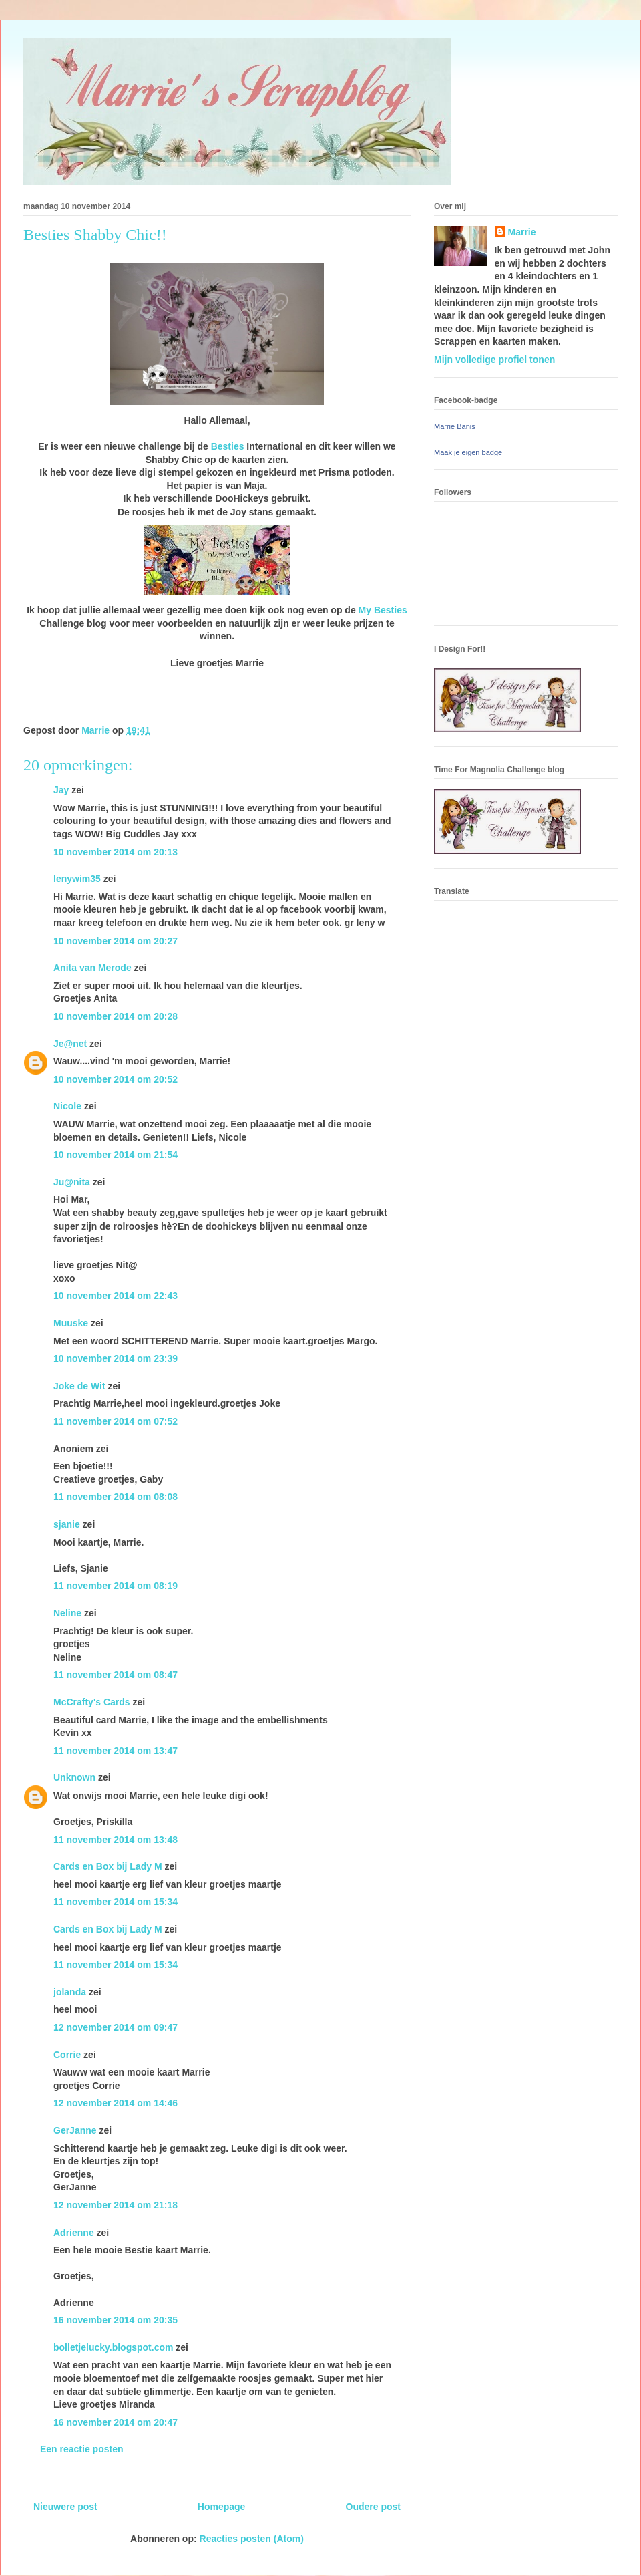 The width and height of the screenshot is (641, 2576). I want to click on sjanie, so click(66, 1524).